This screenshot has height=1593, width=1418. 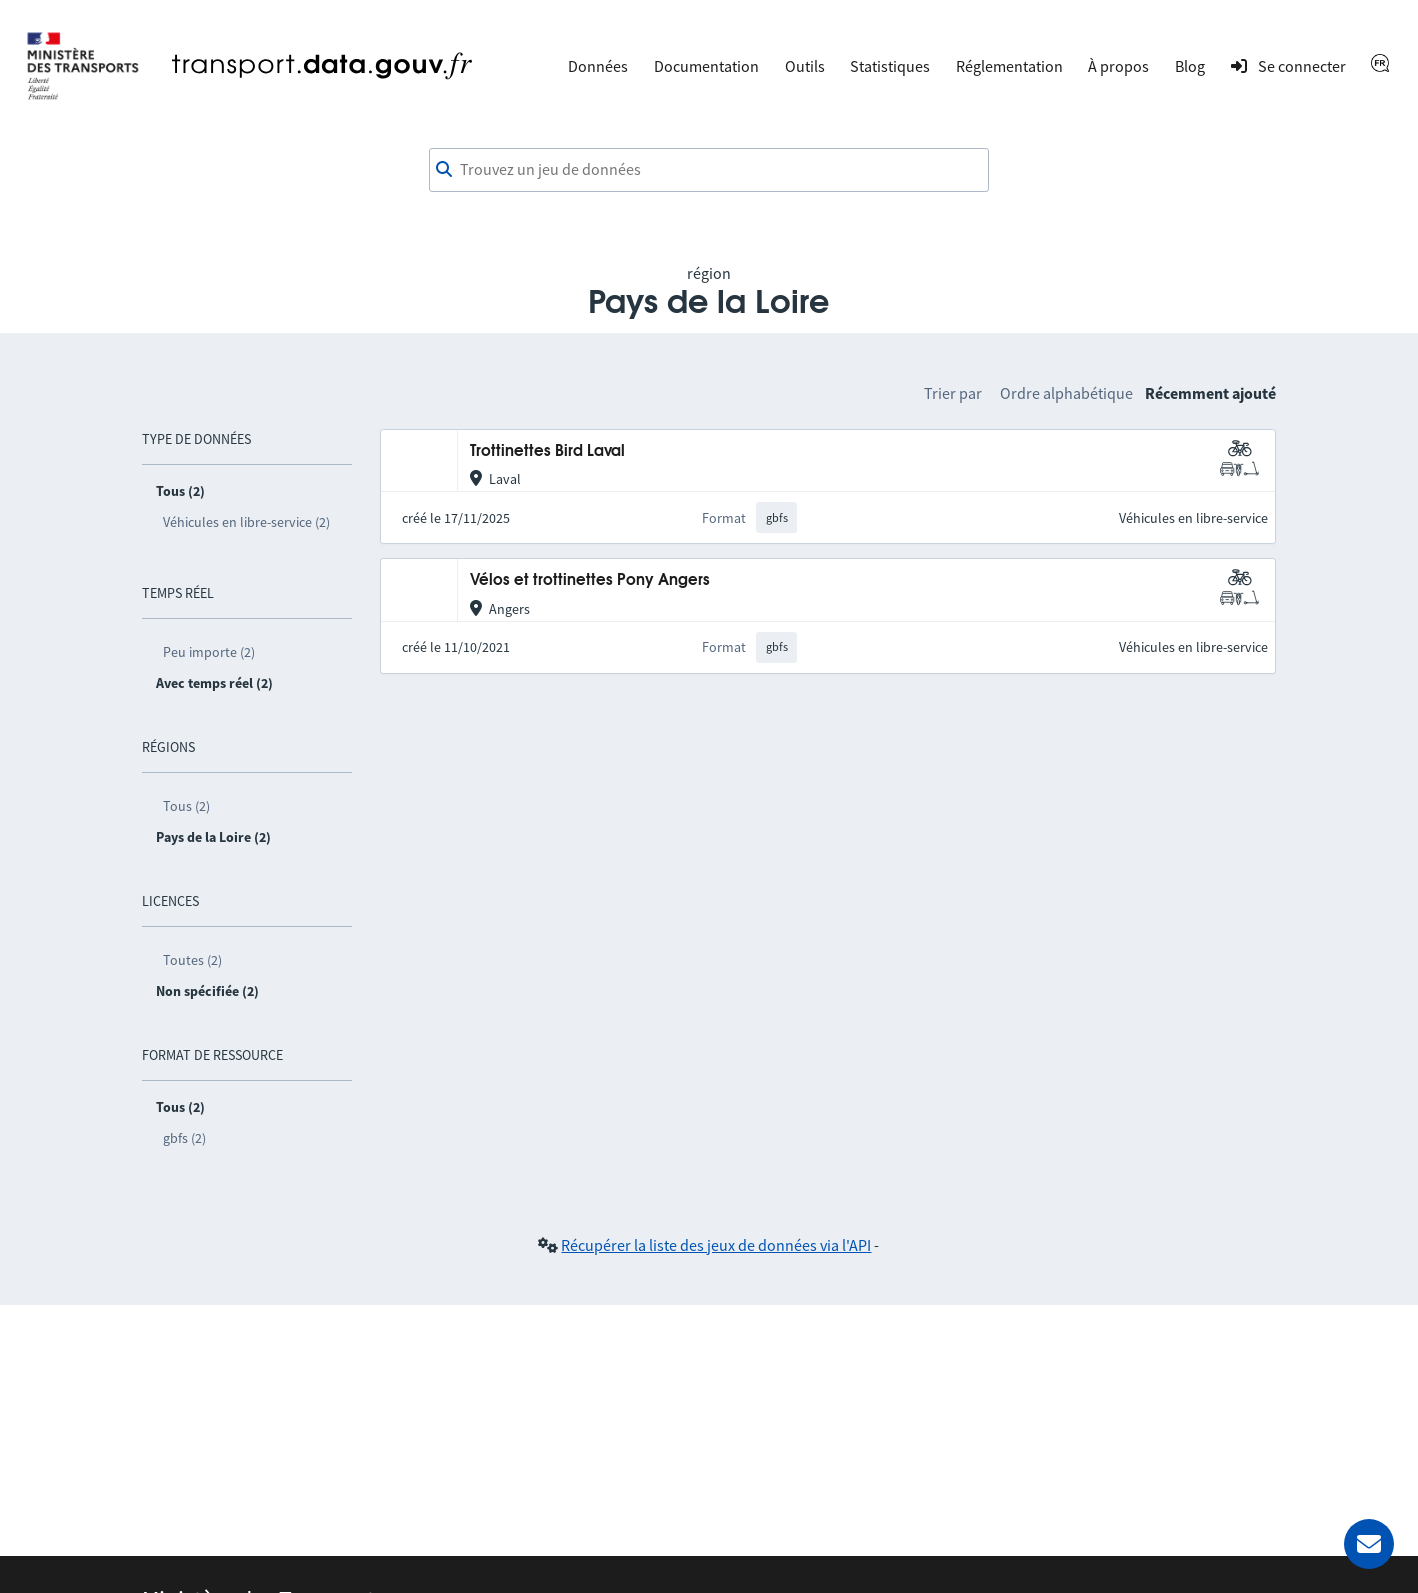 I want to click on Réglementation, so click(x=1009, y=66).